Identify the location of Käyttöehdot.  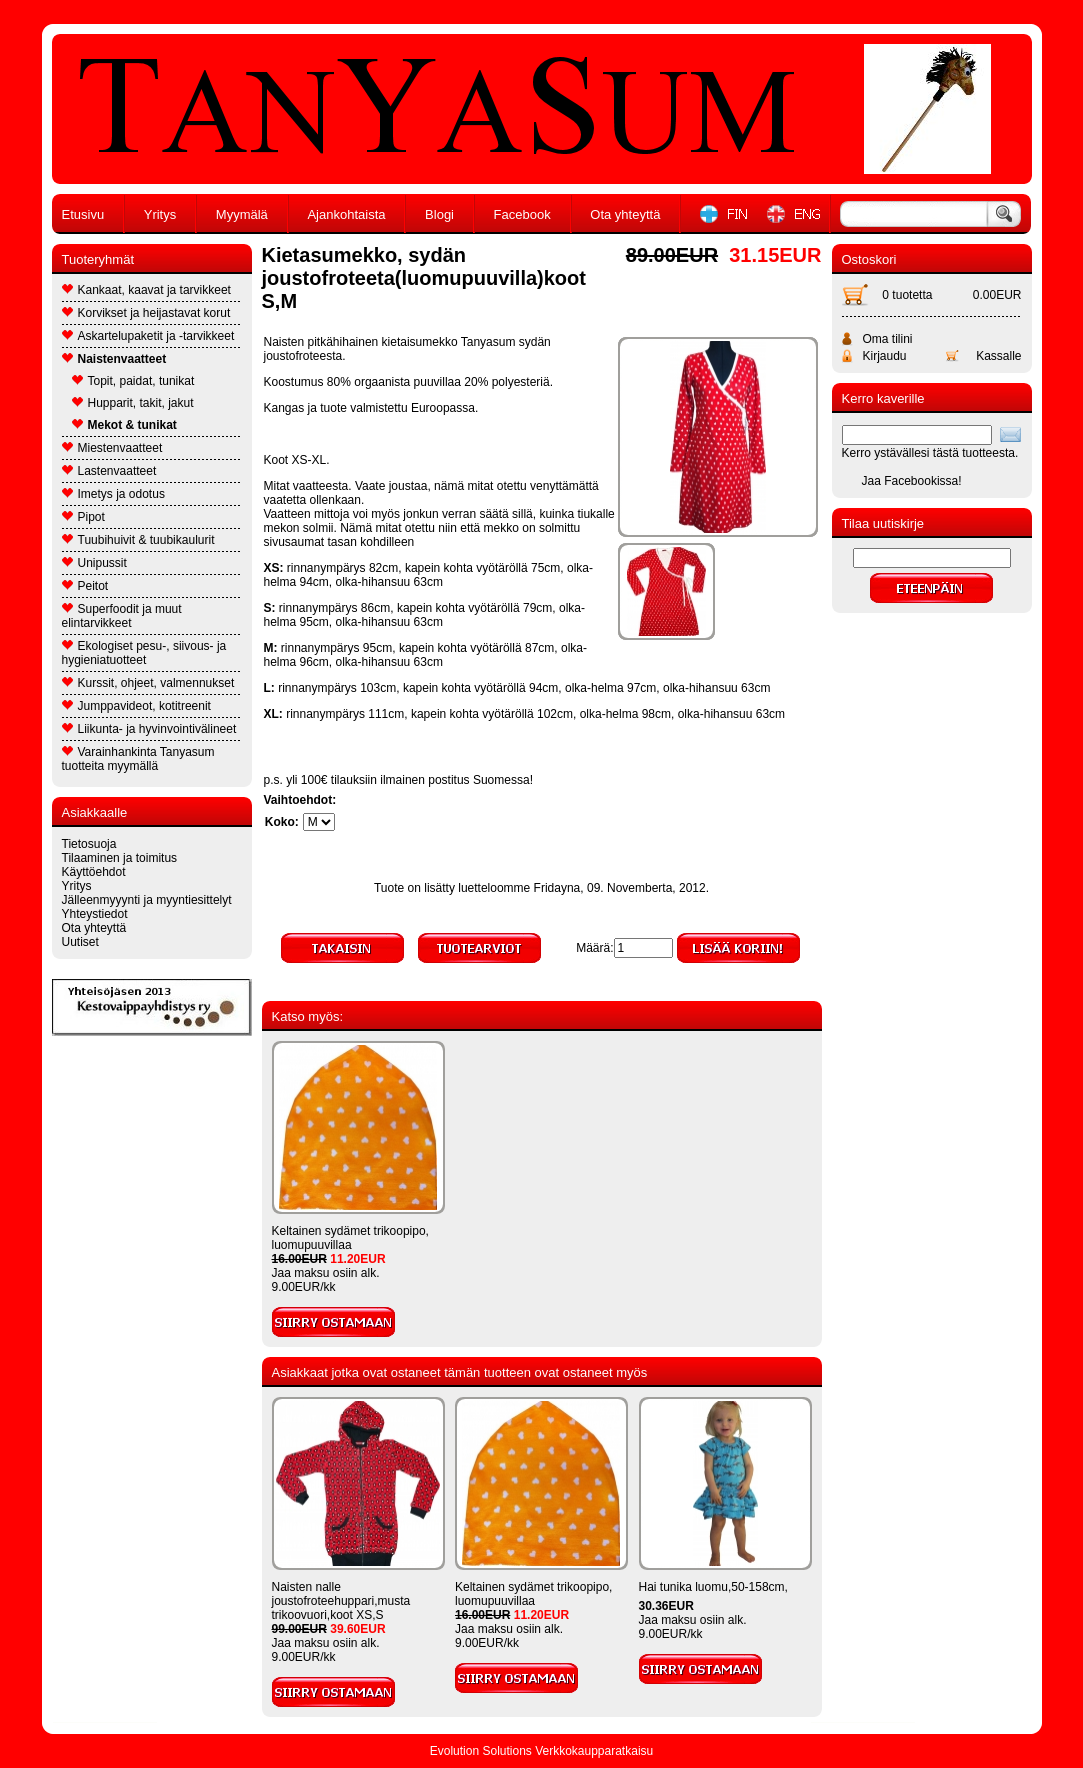
(94, 872).